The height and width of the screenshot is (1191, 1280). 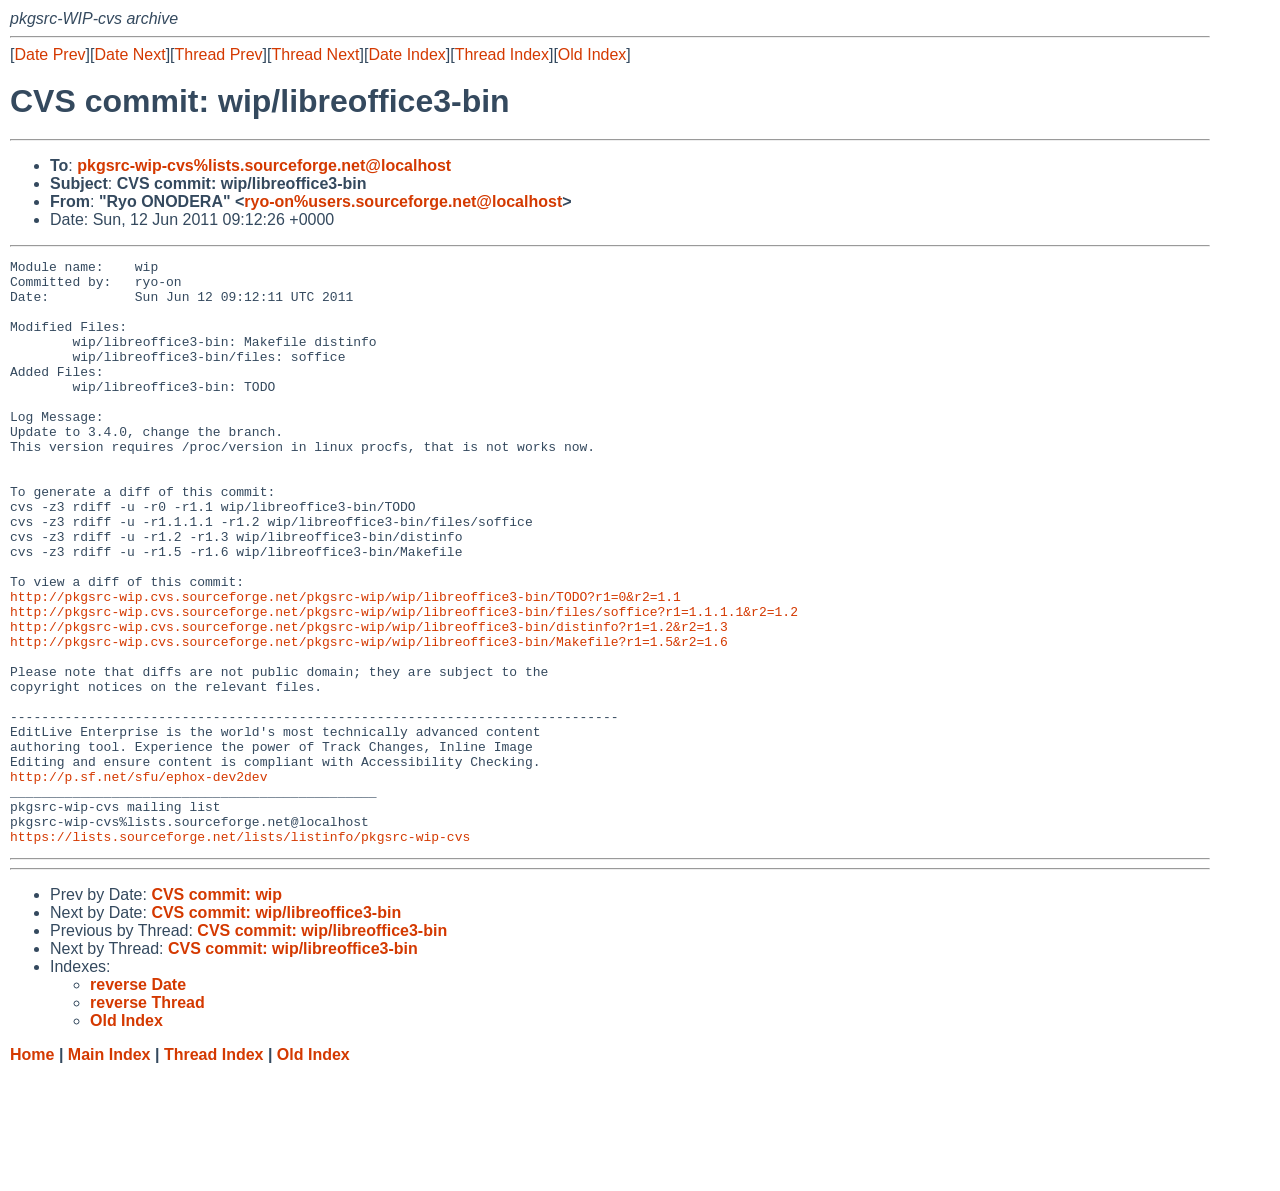 What do you see at coordinates (240, 953) in the screenshot?
I see `https://lists.sourceforge.net/lists/listinfo/pkgsrc-wip-cvs` at bounding box center [240, 953].